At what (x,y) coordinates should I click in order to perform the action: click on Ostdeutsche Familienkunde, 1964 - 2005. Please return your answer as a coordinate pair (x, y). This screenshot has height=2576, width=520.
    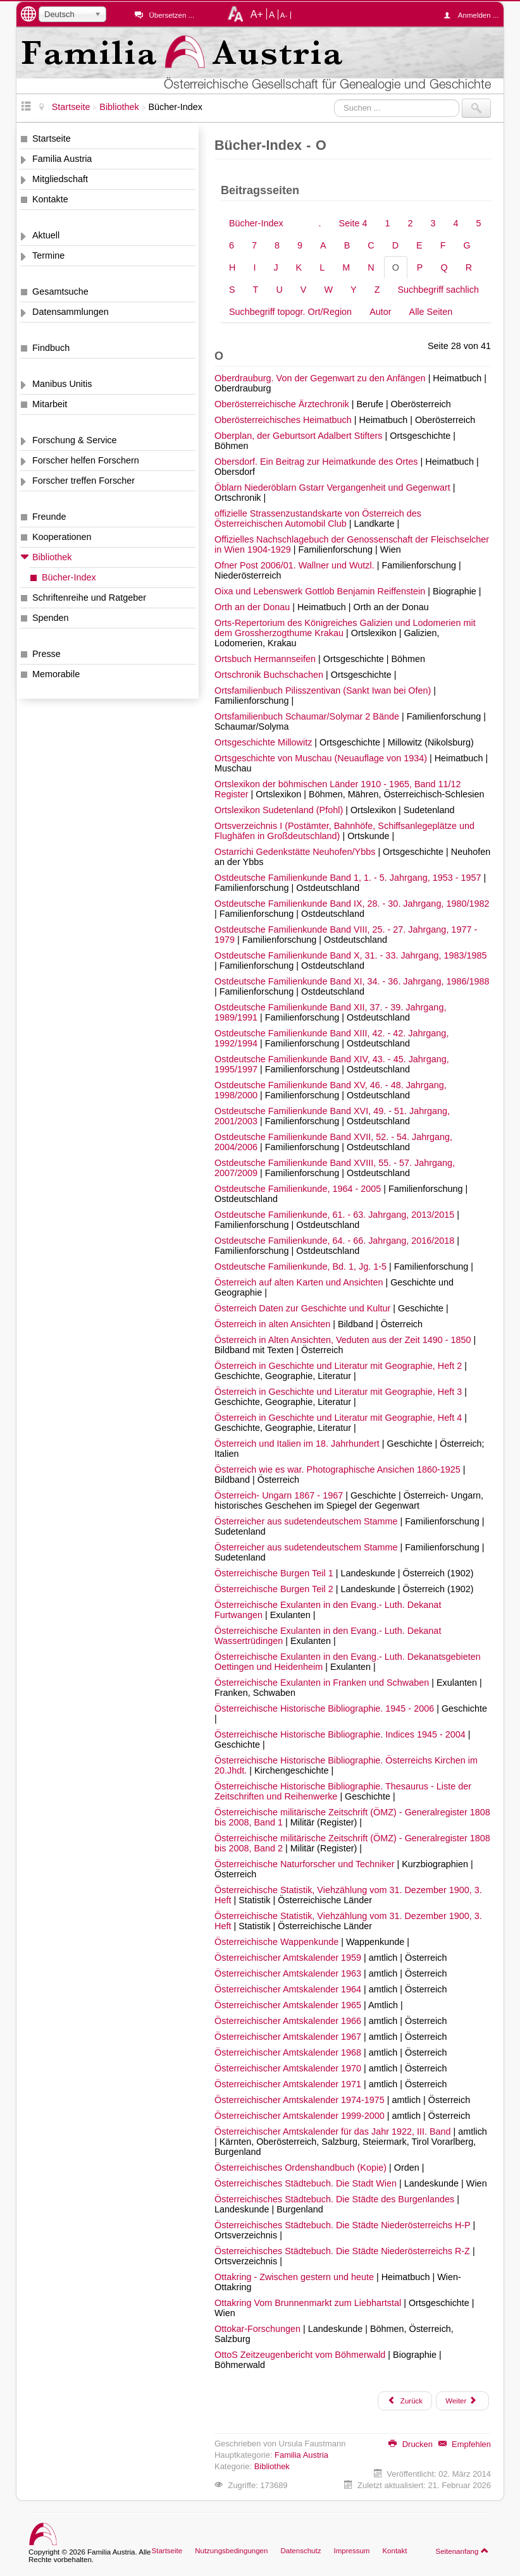
    Looking at the image, I should click on (298, 1189).